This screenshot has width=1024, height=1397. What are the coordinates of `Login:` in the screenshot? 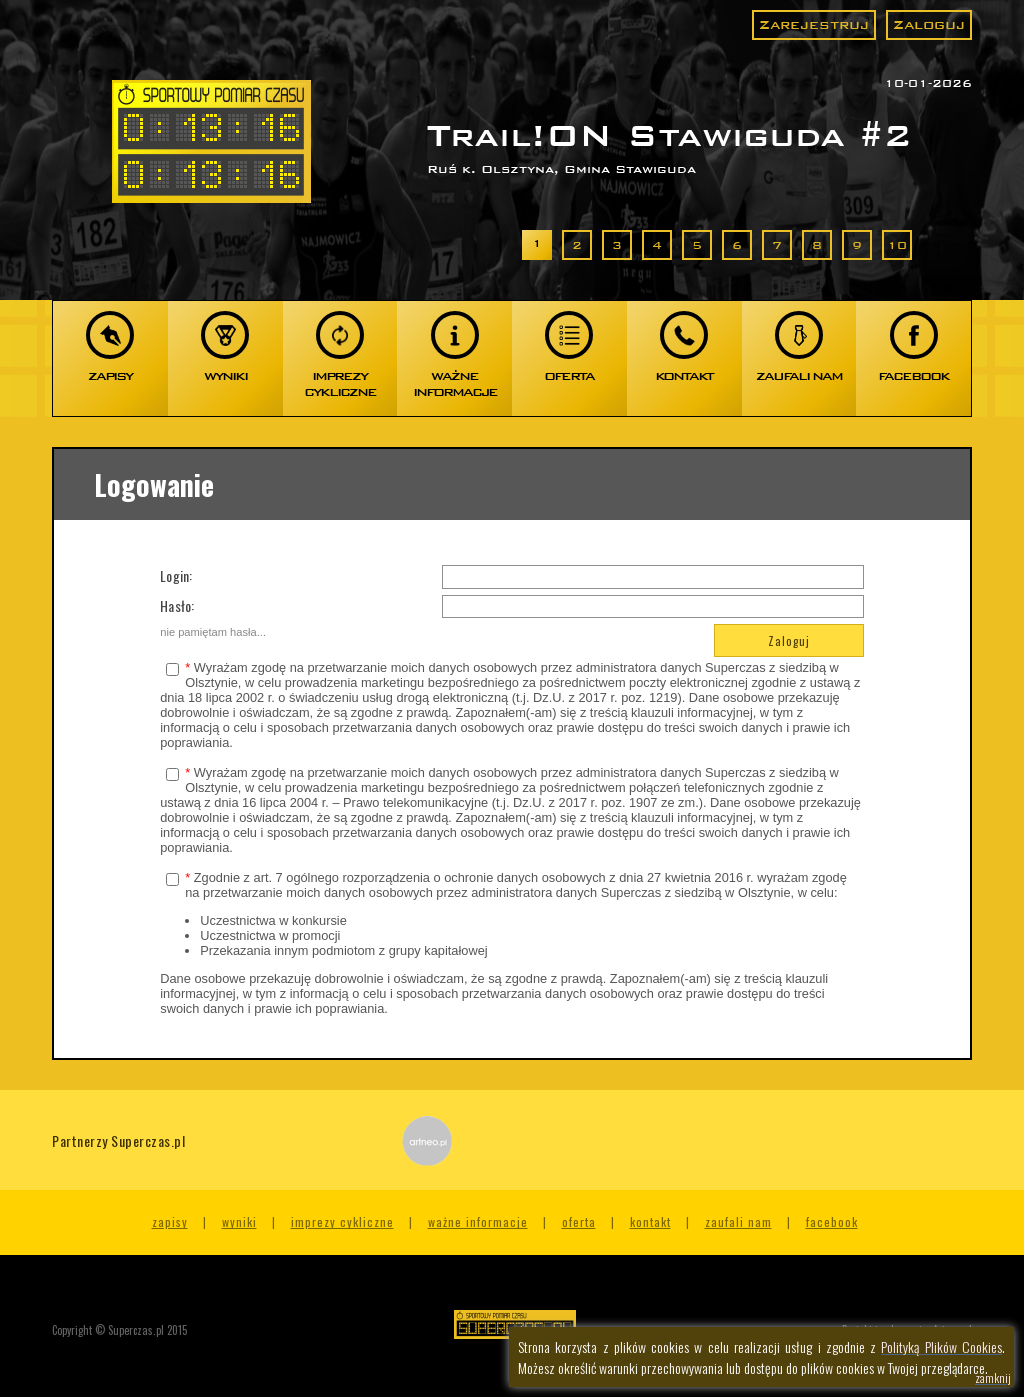 It's located at (176, 575).